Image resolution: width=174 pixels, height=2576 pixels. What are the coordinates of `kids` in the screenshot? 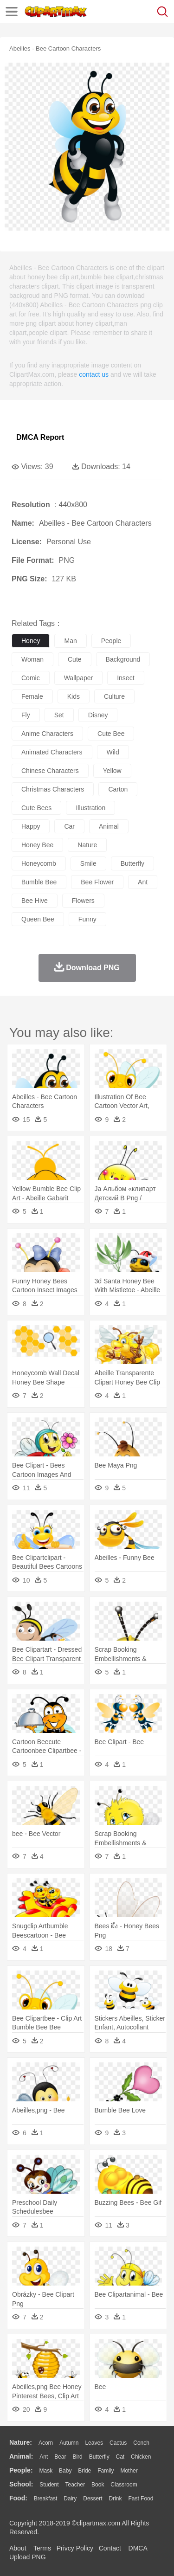 It's located at (73, 696).